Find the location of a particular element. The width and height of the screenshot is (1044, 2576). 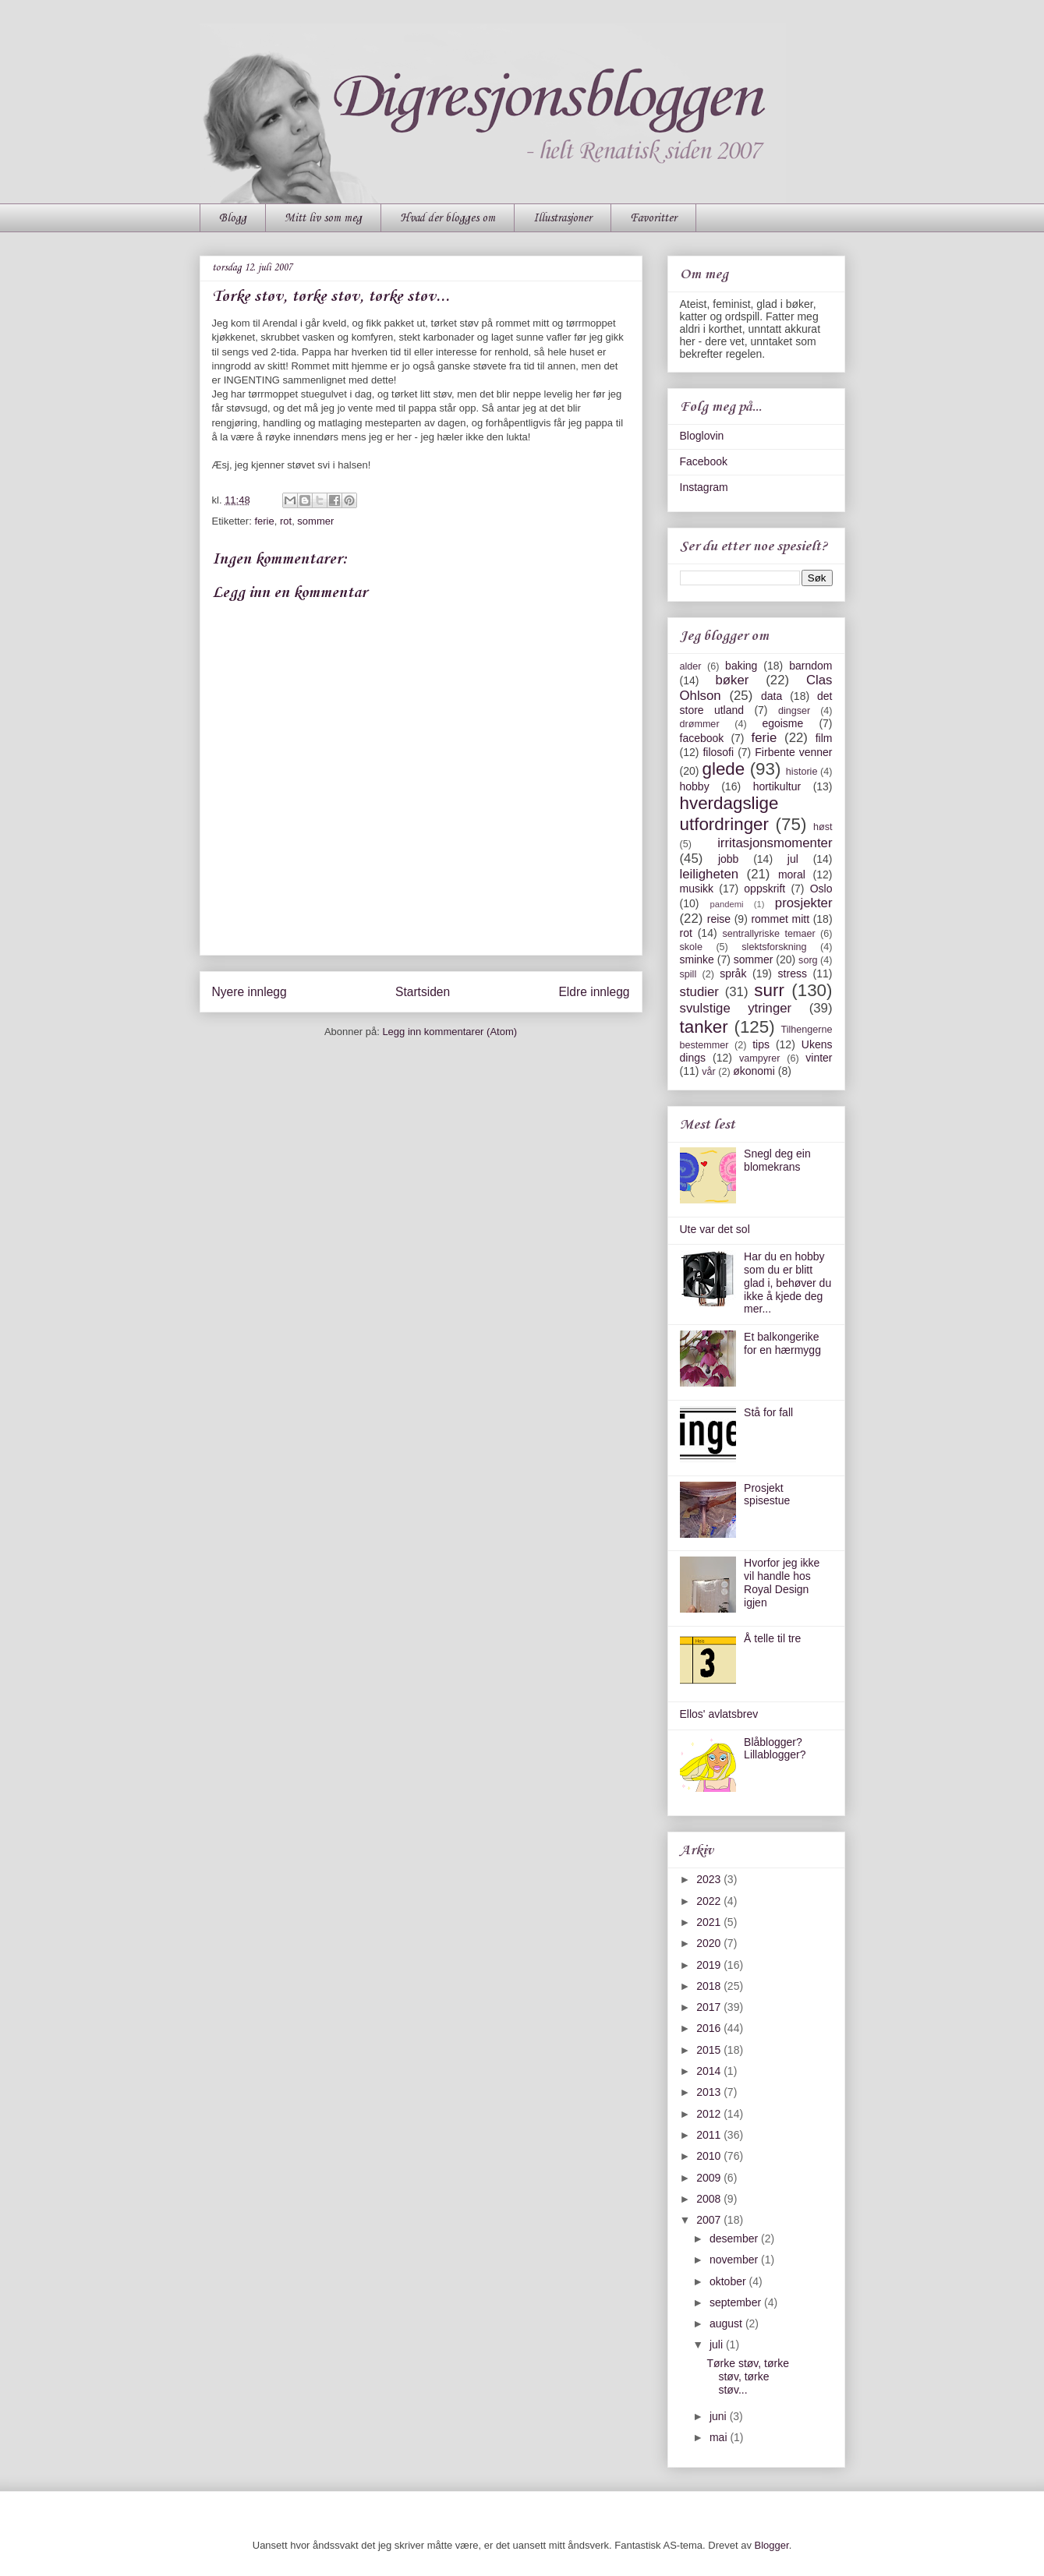

studier is located at coordinates (699, 991).